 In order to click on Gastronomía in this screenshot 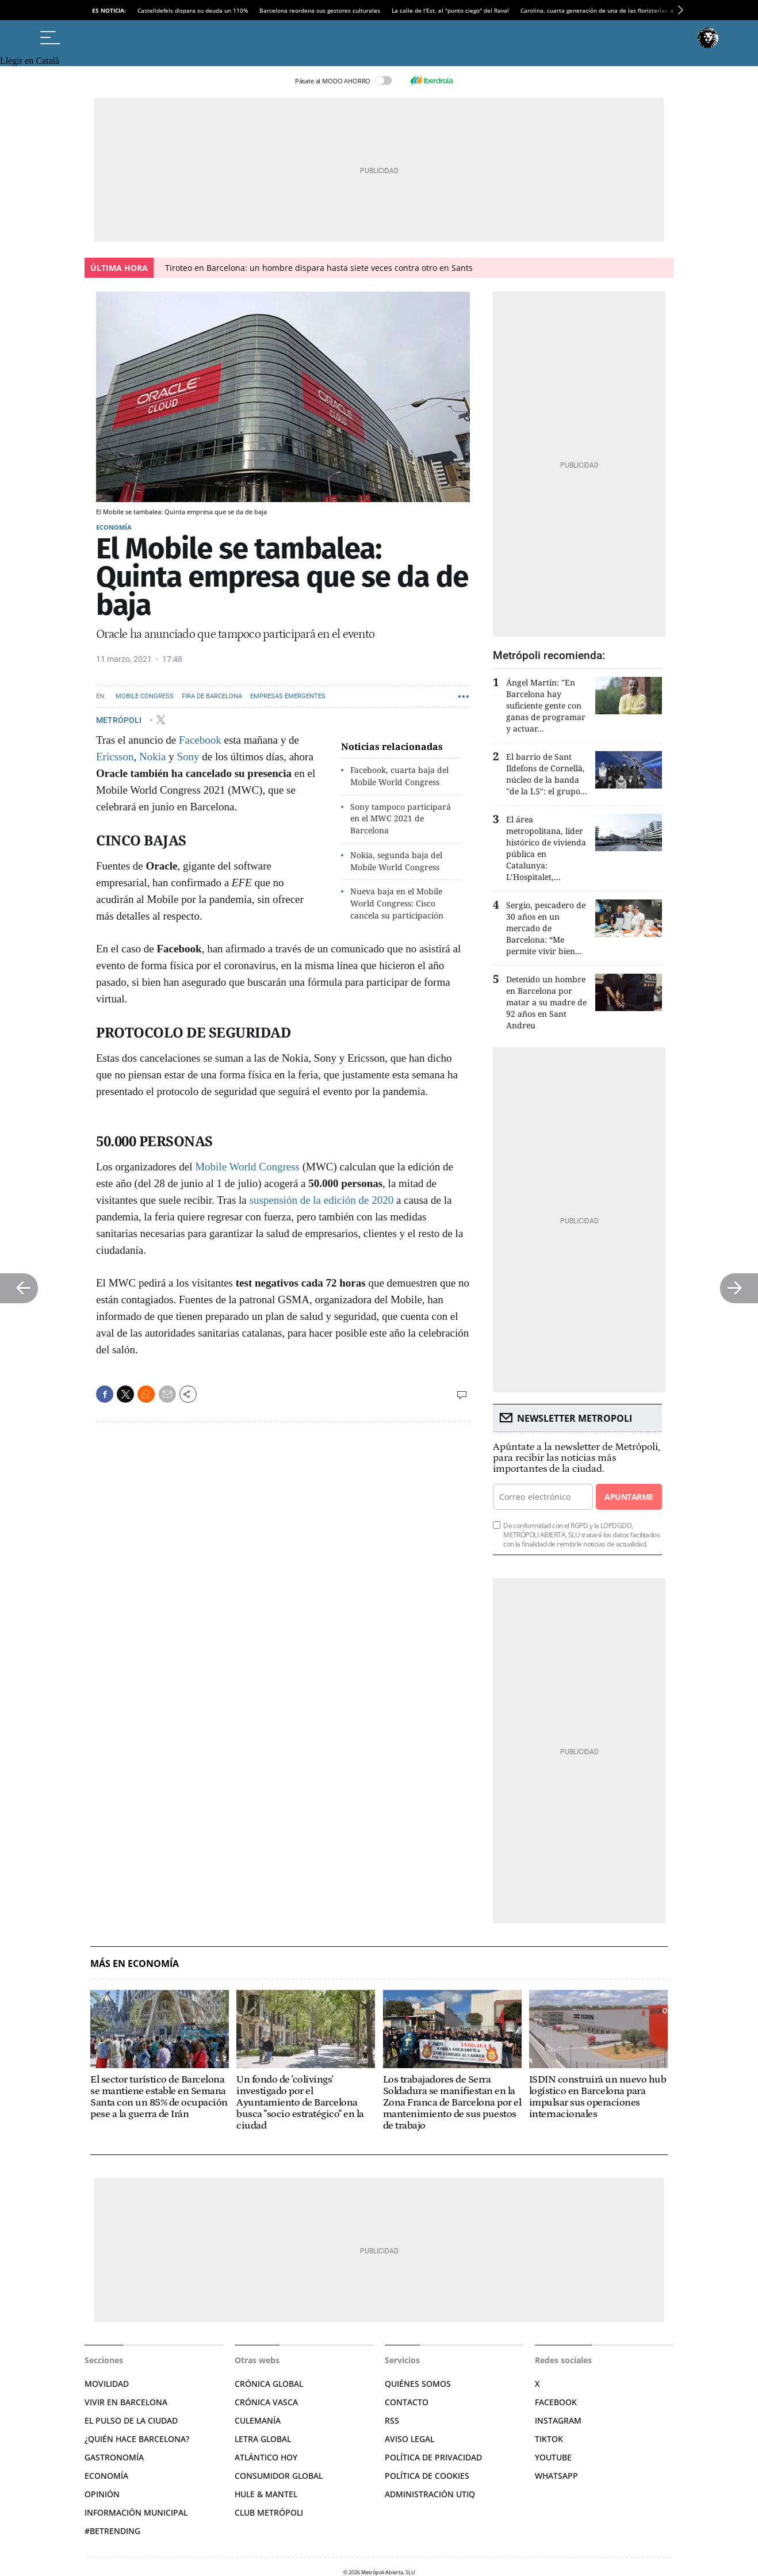, I will do `click(114, 2457)`.